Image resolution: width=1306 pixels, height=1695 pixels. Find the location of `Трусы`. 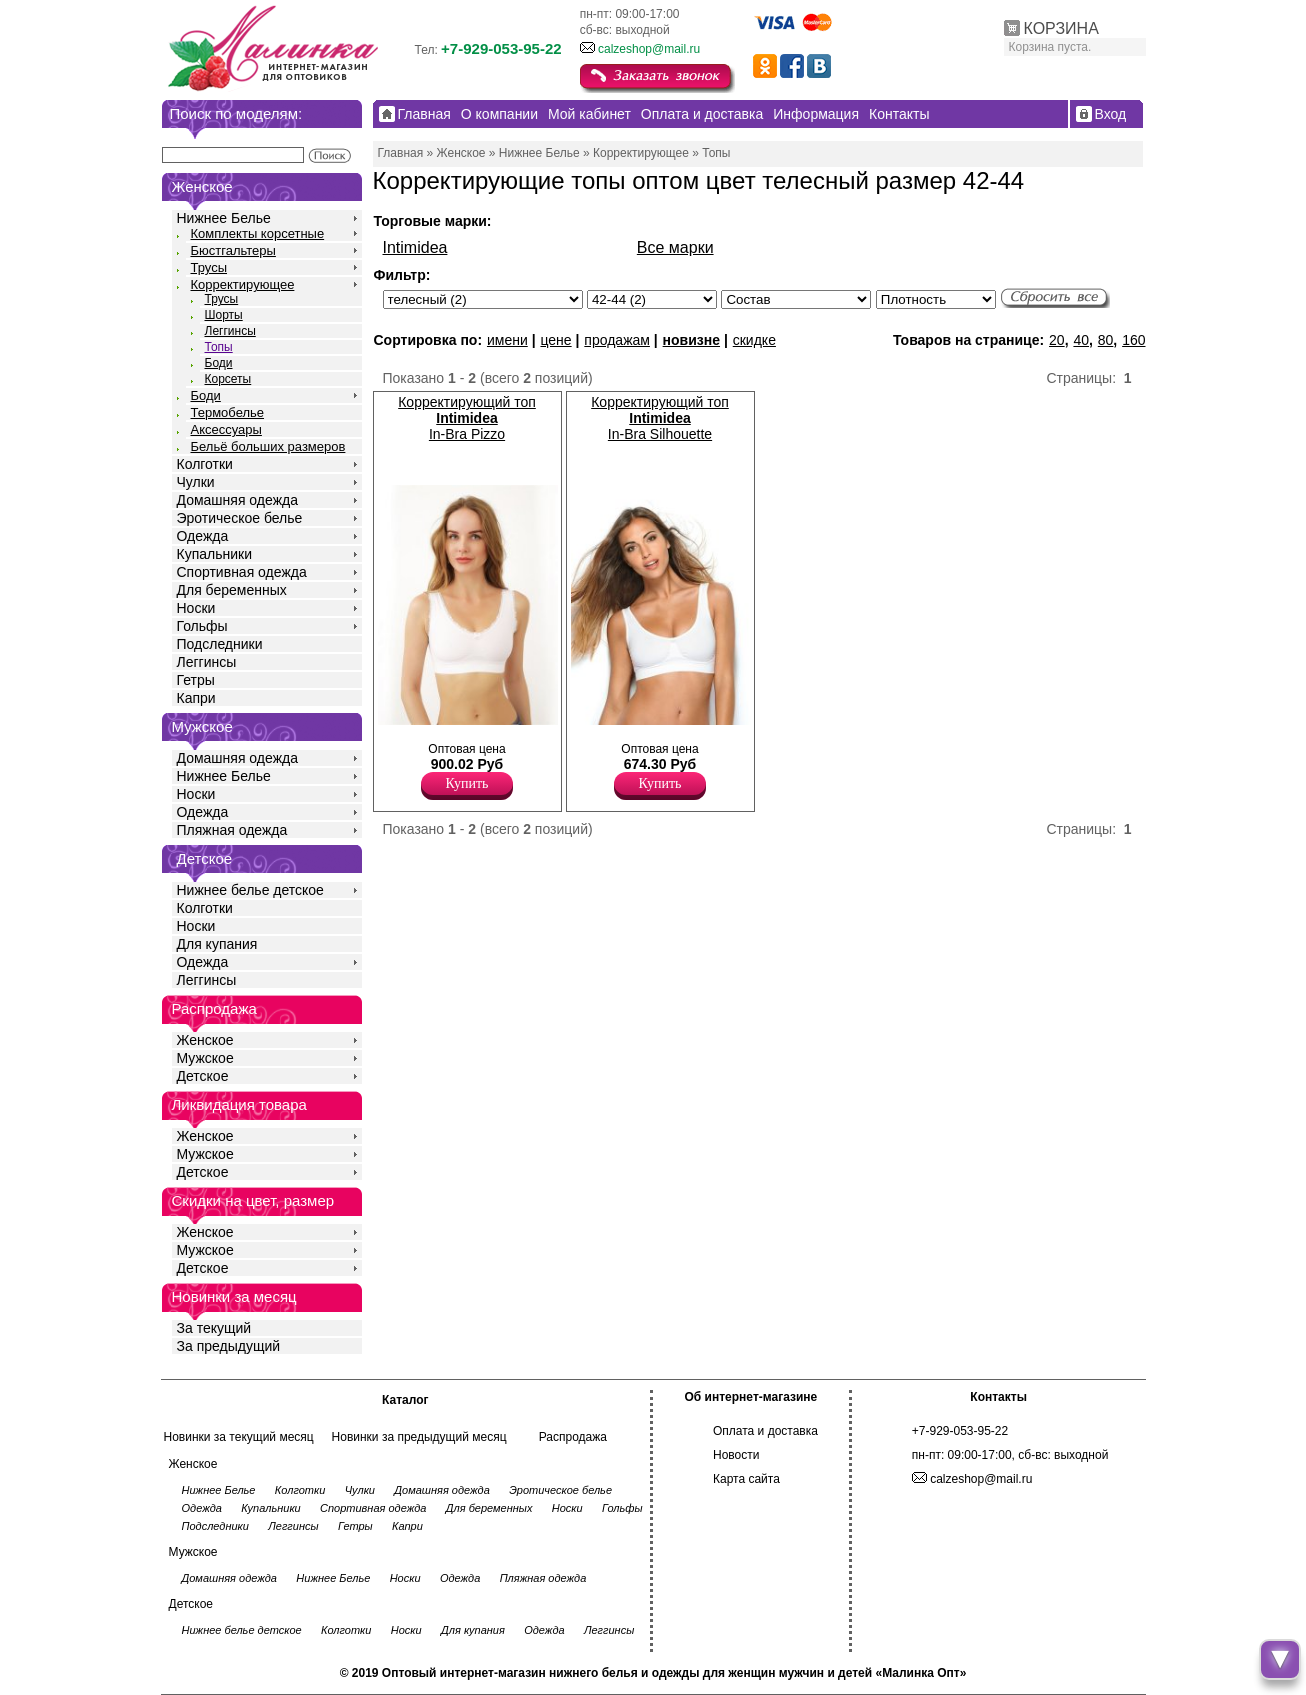

Трусы is located at coordinates (209, 267).